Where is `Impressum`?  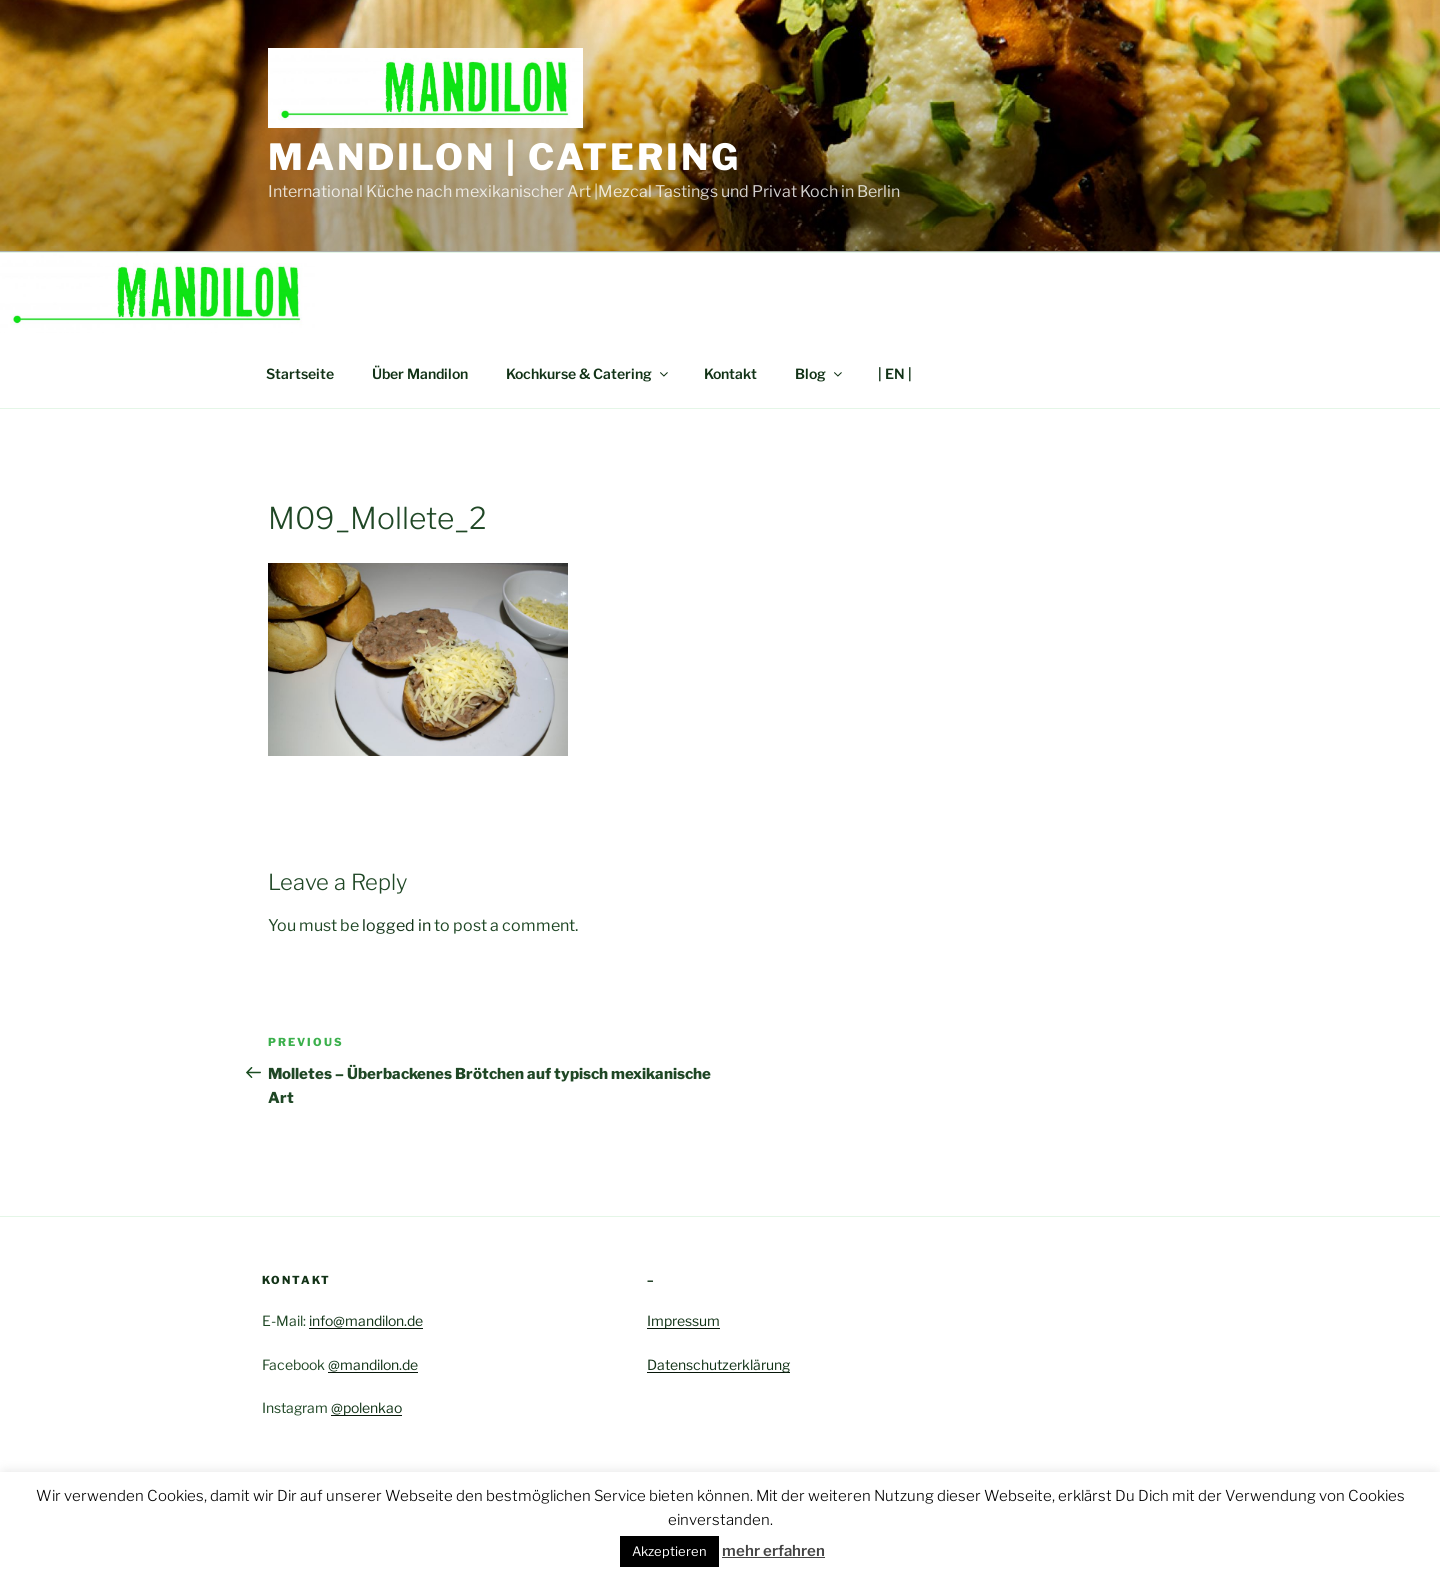
Impressum is located at coordinates (683, 1320).